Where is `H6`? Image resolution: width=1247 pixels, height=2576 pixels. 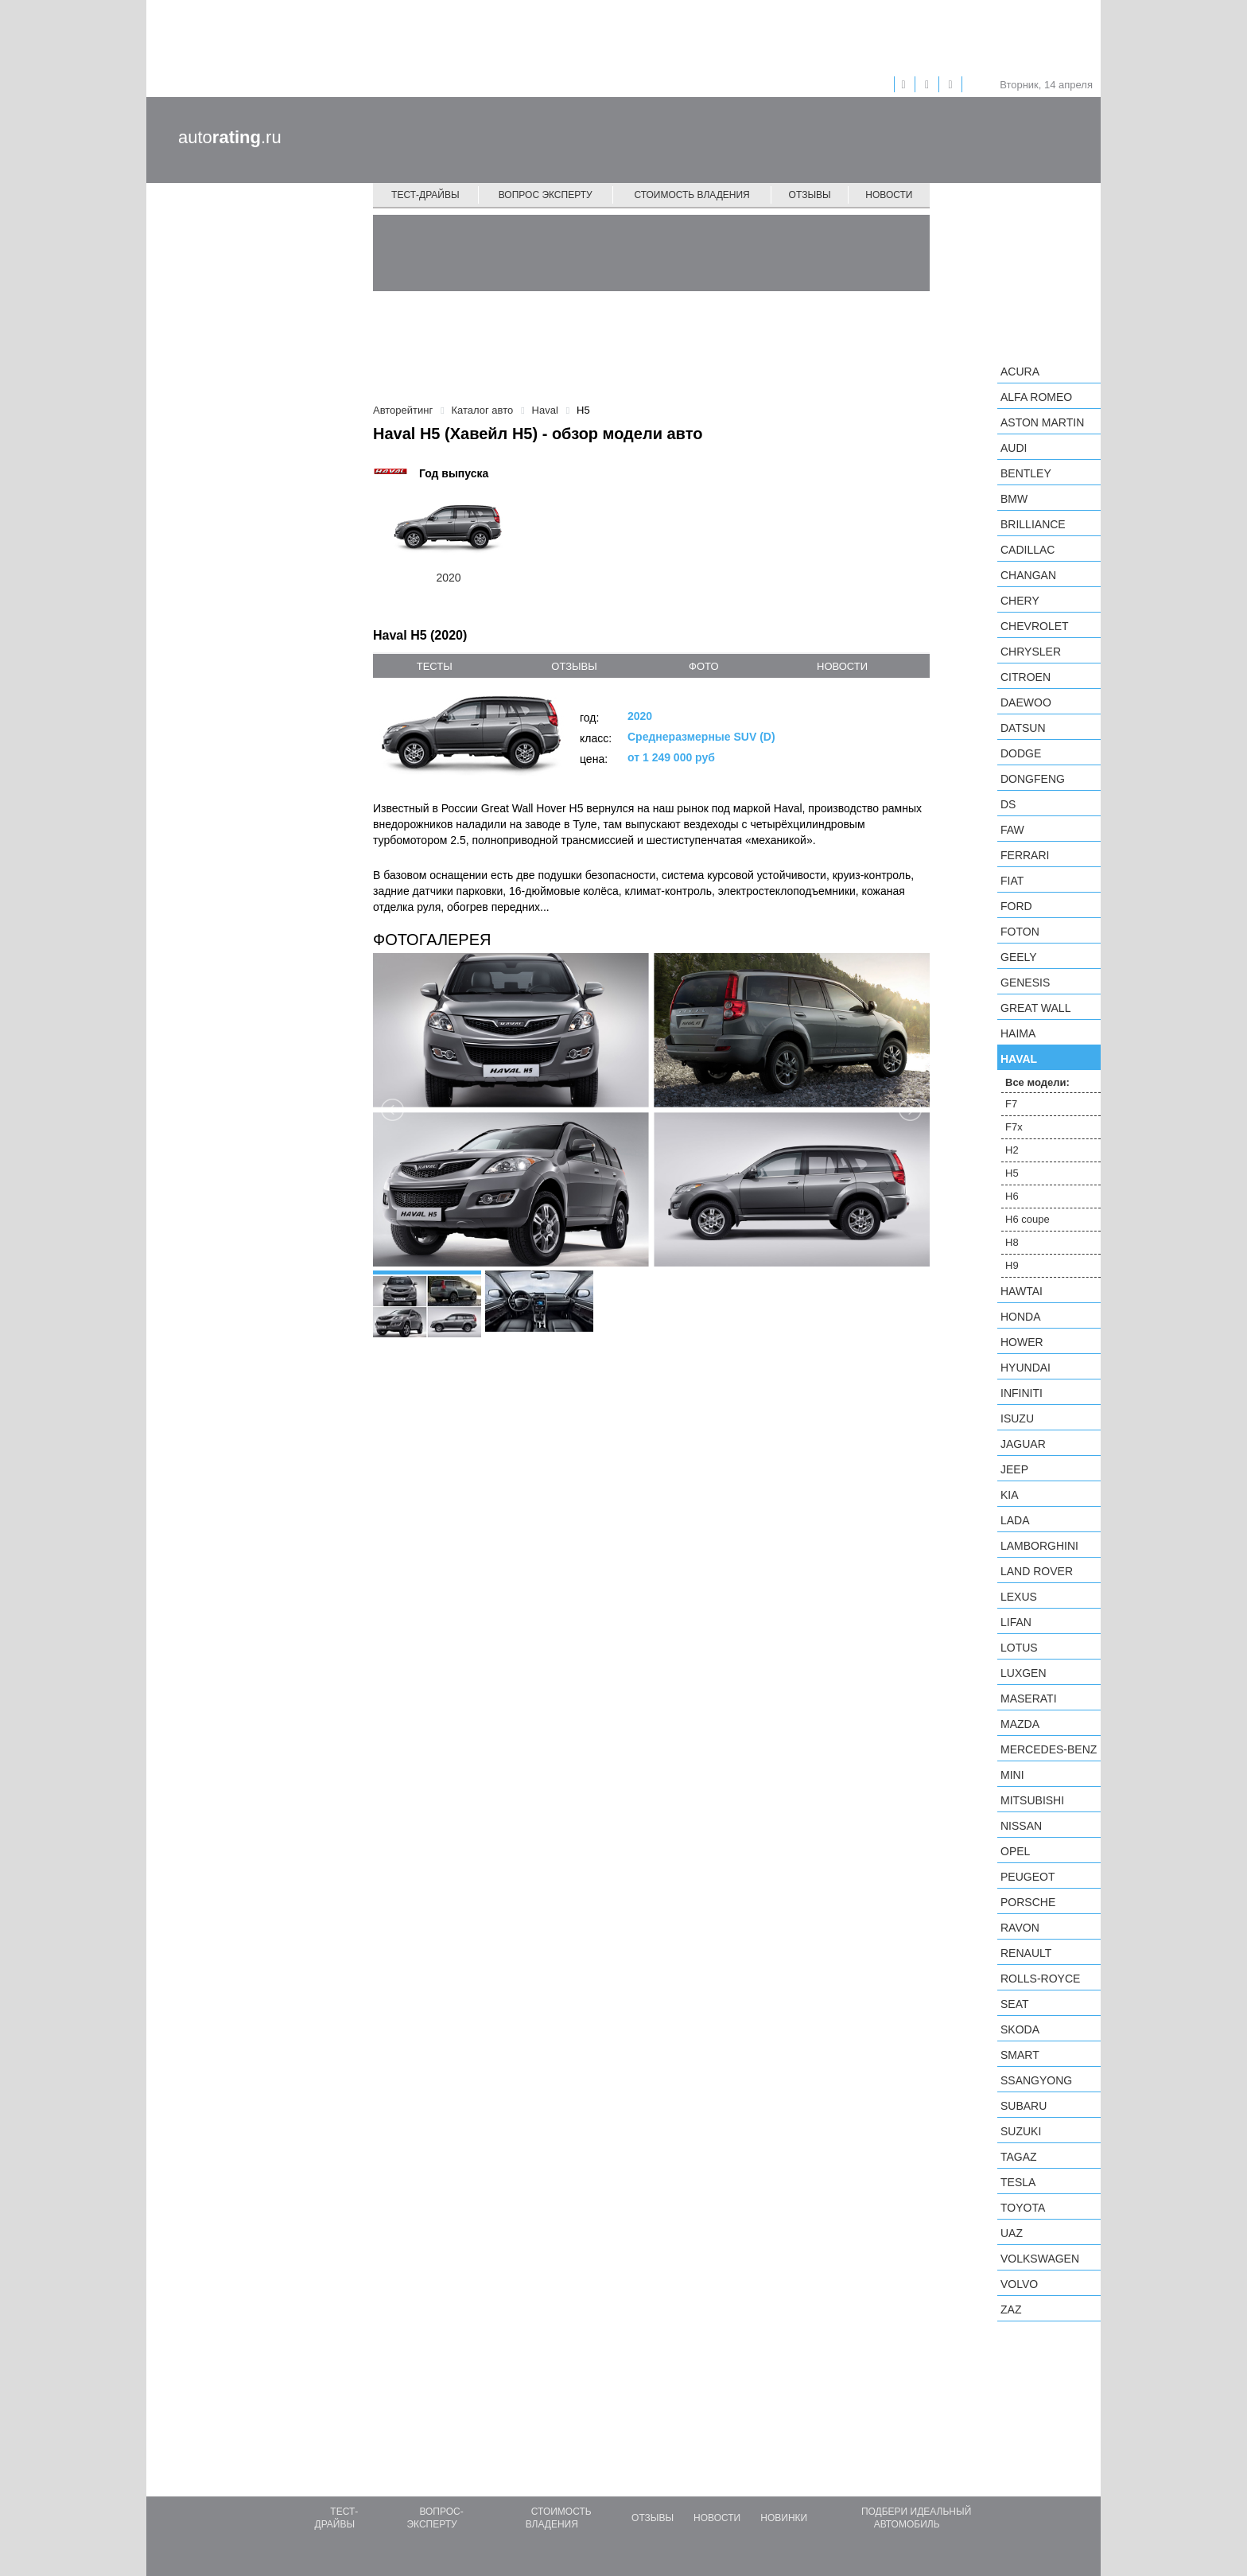
H6 is located at coordinates (1012, 1196).